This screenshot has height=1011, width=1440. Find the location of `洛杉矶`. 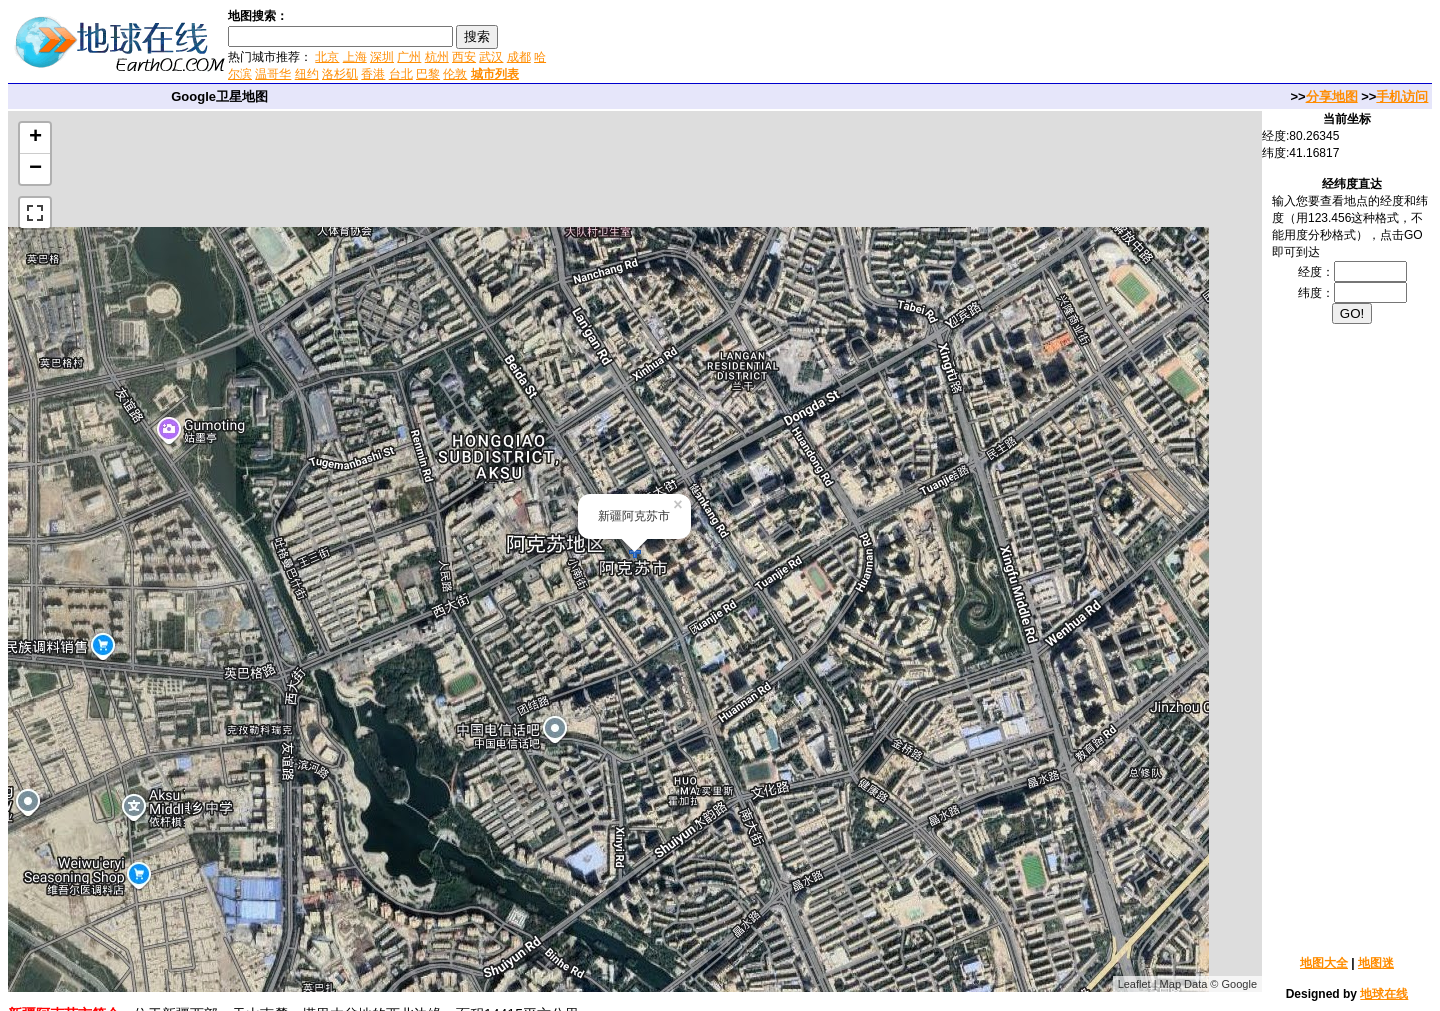

洛杉矶 is located at coordinates (340, 74).